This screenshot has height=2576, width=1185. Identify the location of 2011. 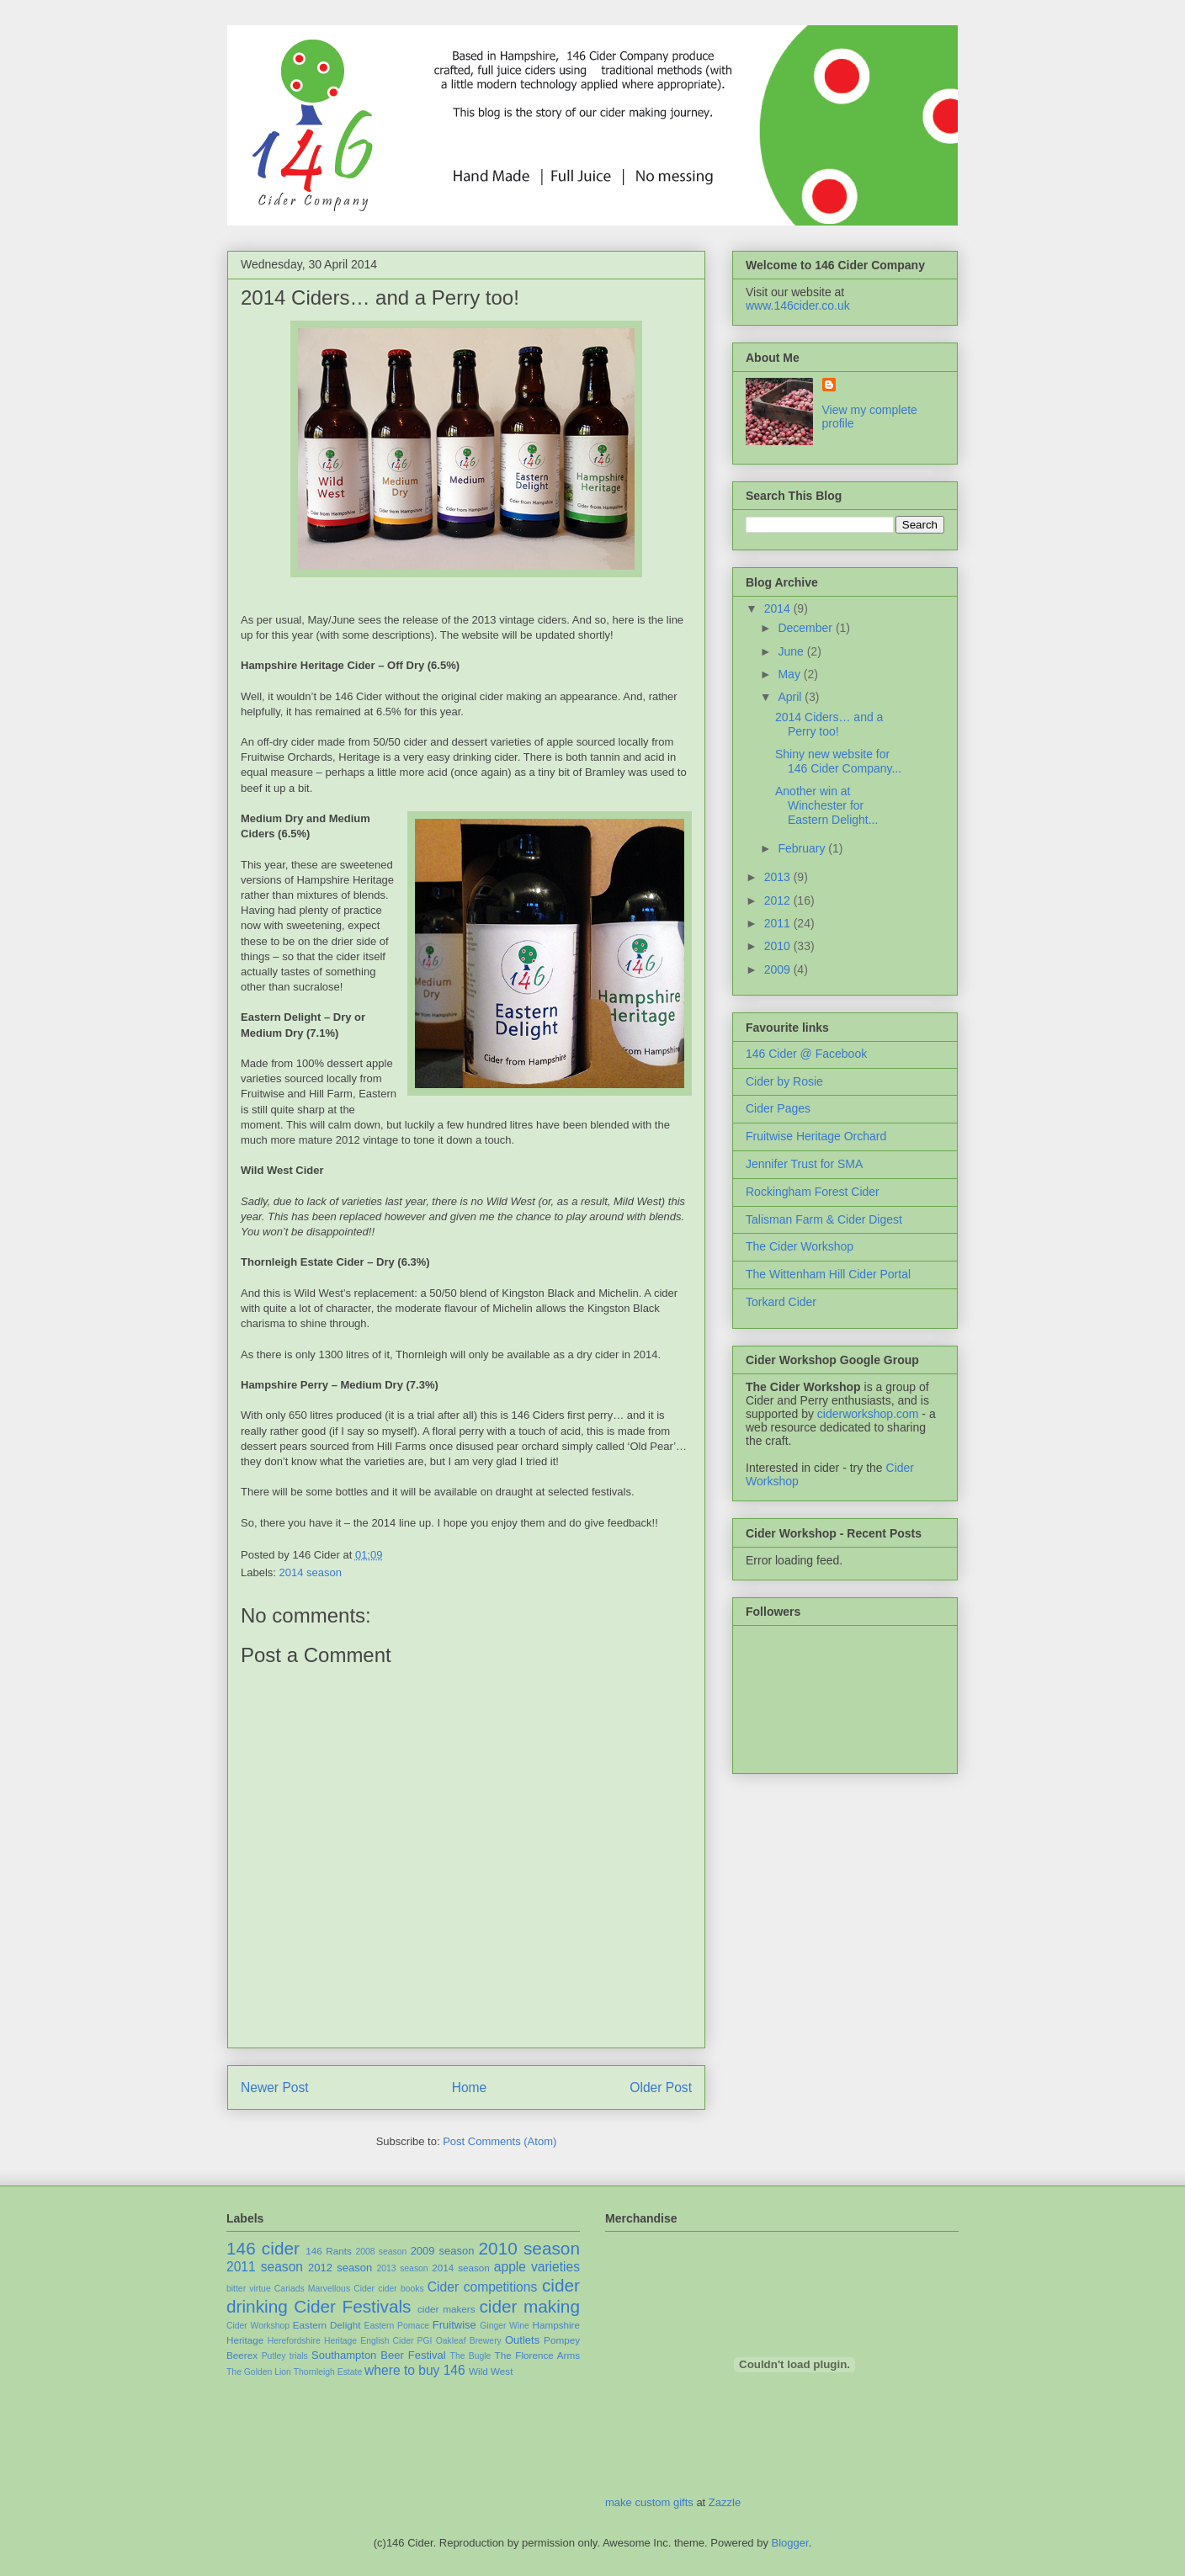
(779, 923).